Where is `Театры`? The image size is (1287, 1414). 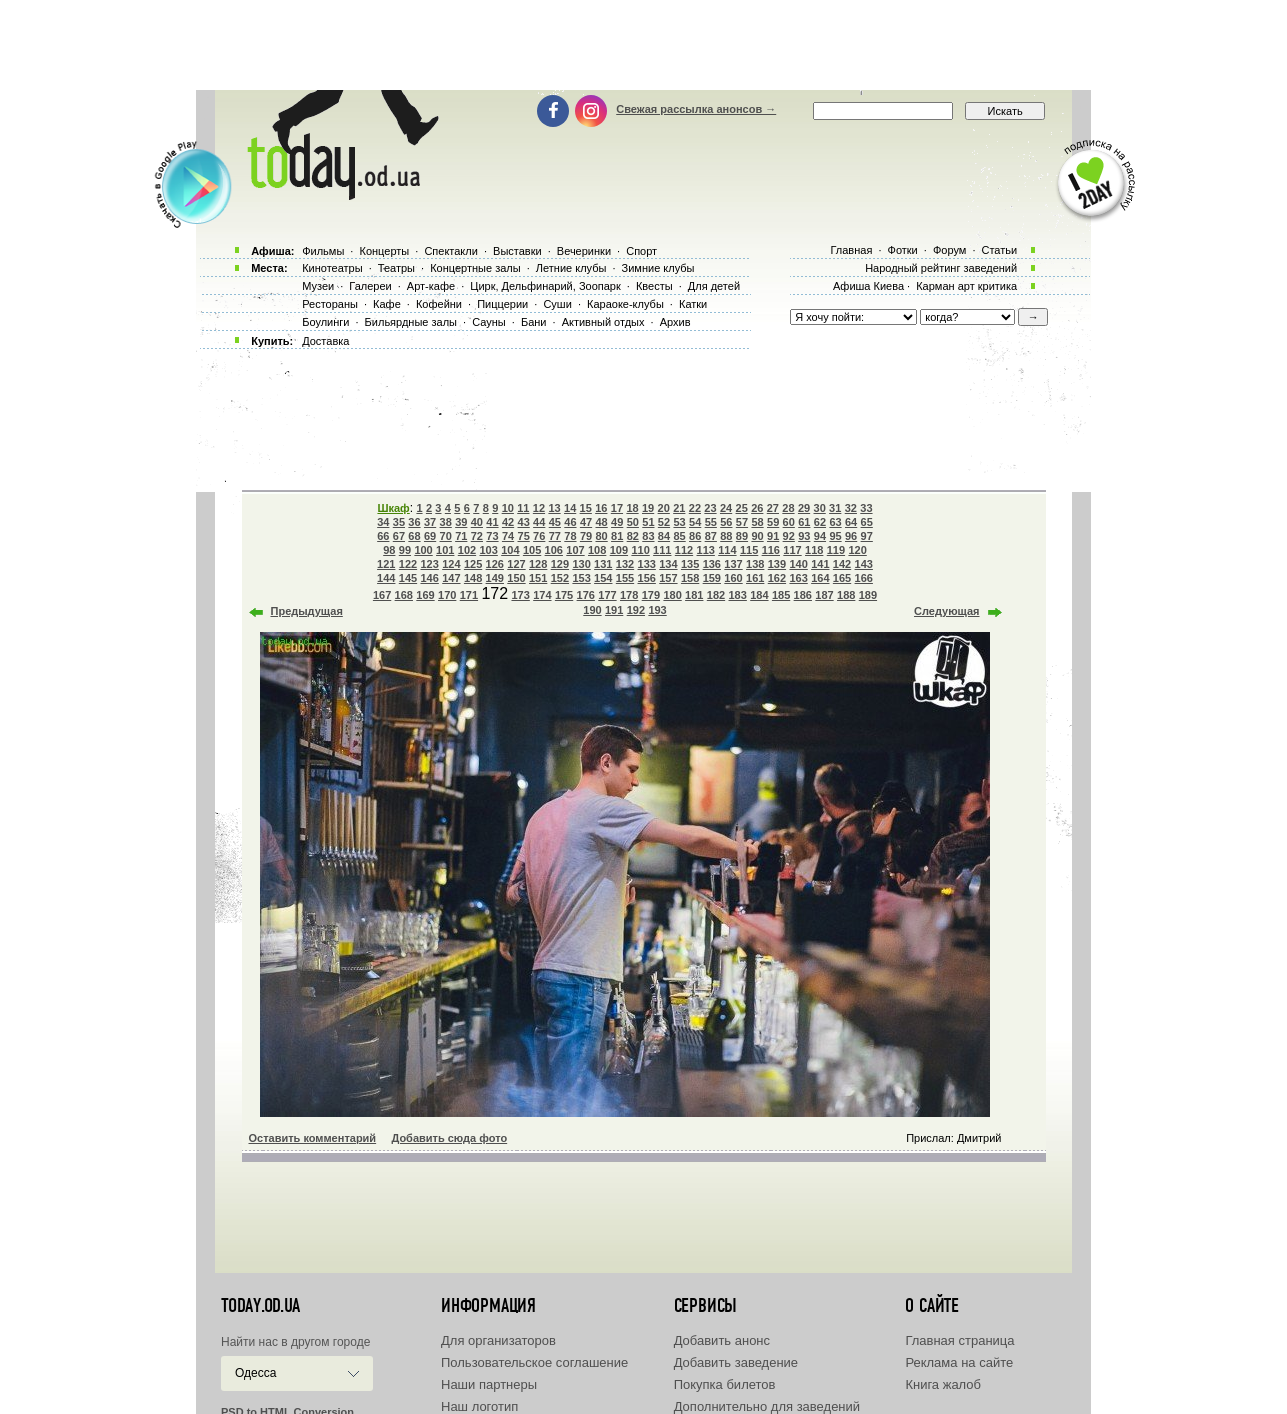 Театры is located at coordinates (396, 268).